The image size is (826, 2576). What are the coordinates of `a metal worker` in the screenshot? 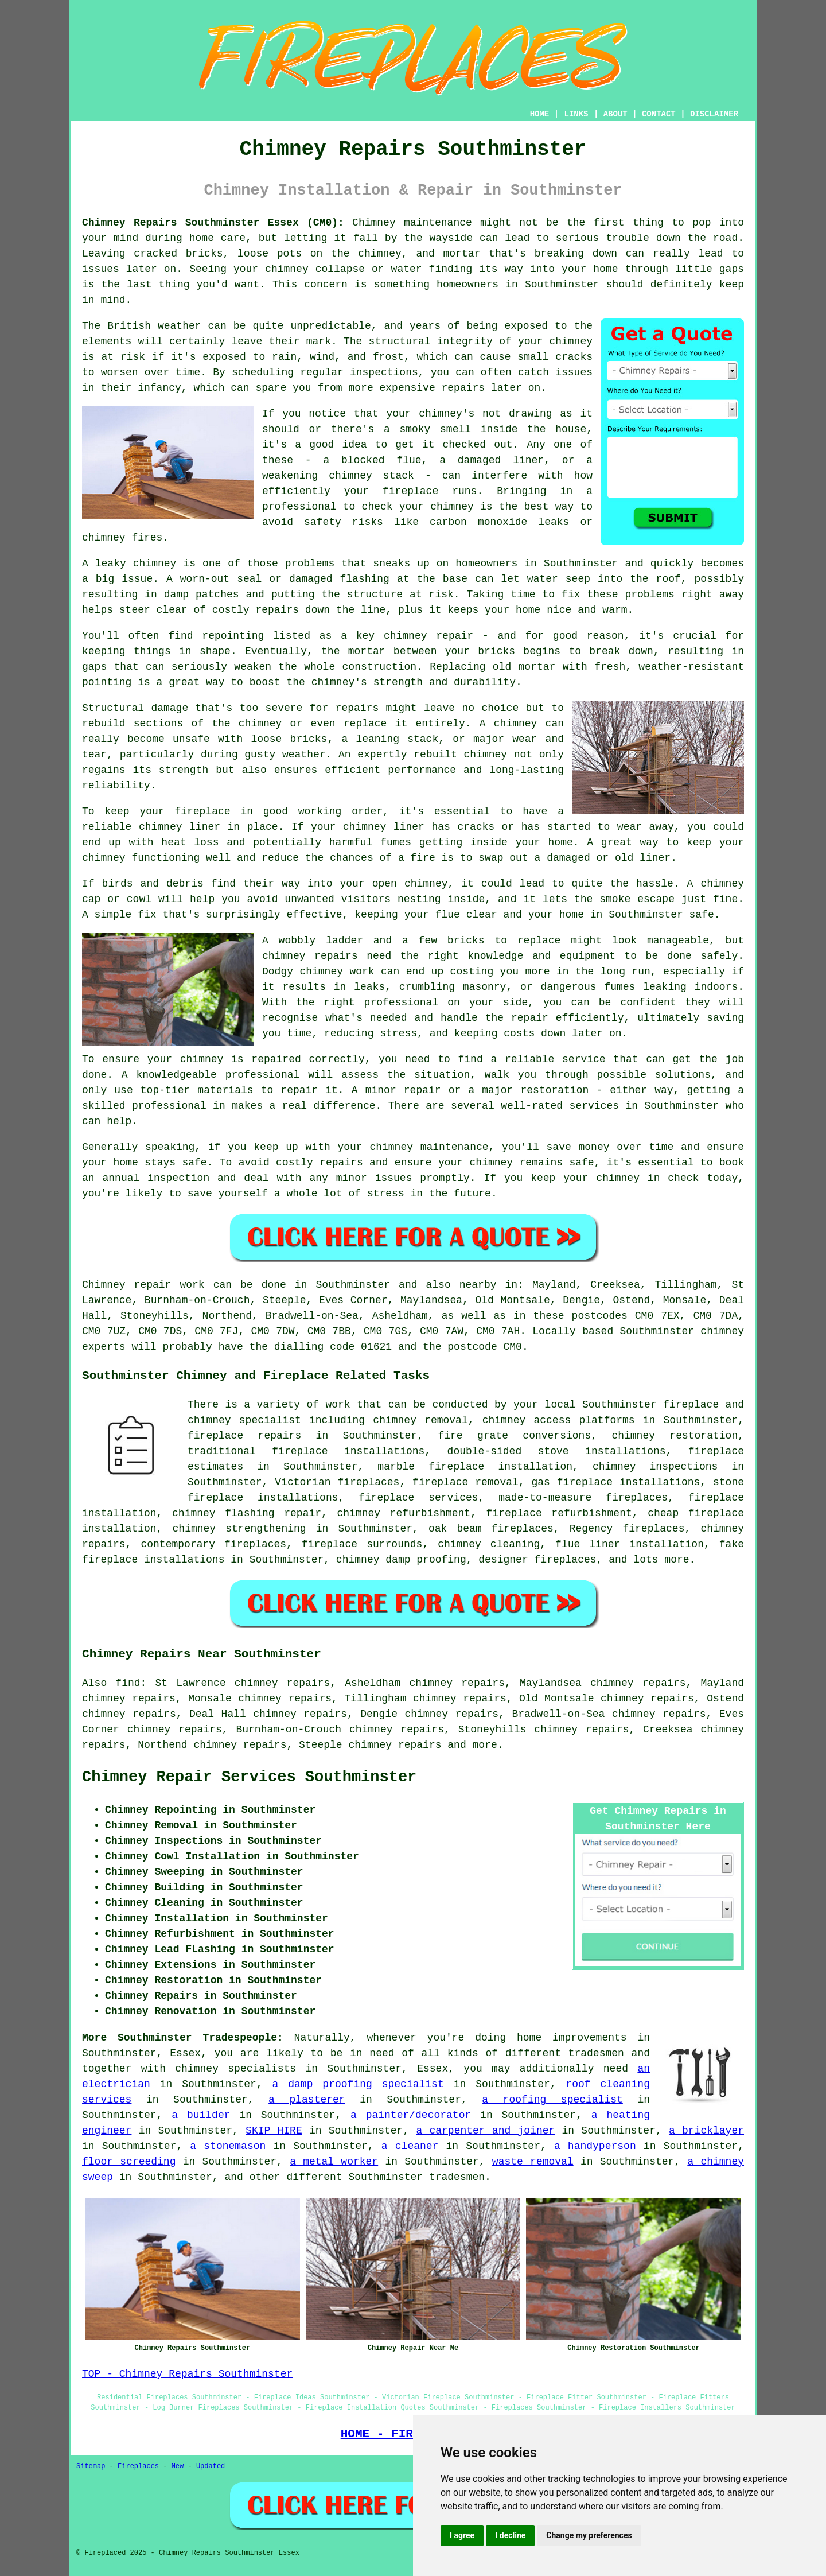 It's located at (334, 2161).